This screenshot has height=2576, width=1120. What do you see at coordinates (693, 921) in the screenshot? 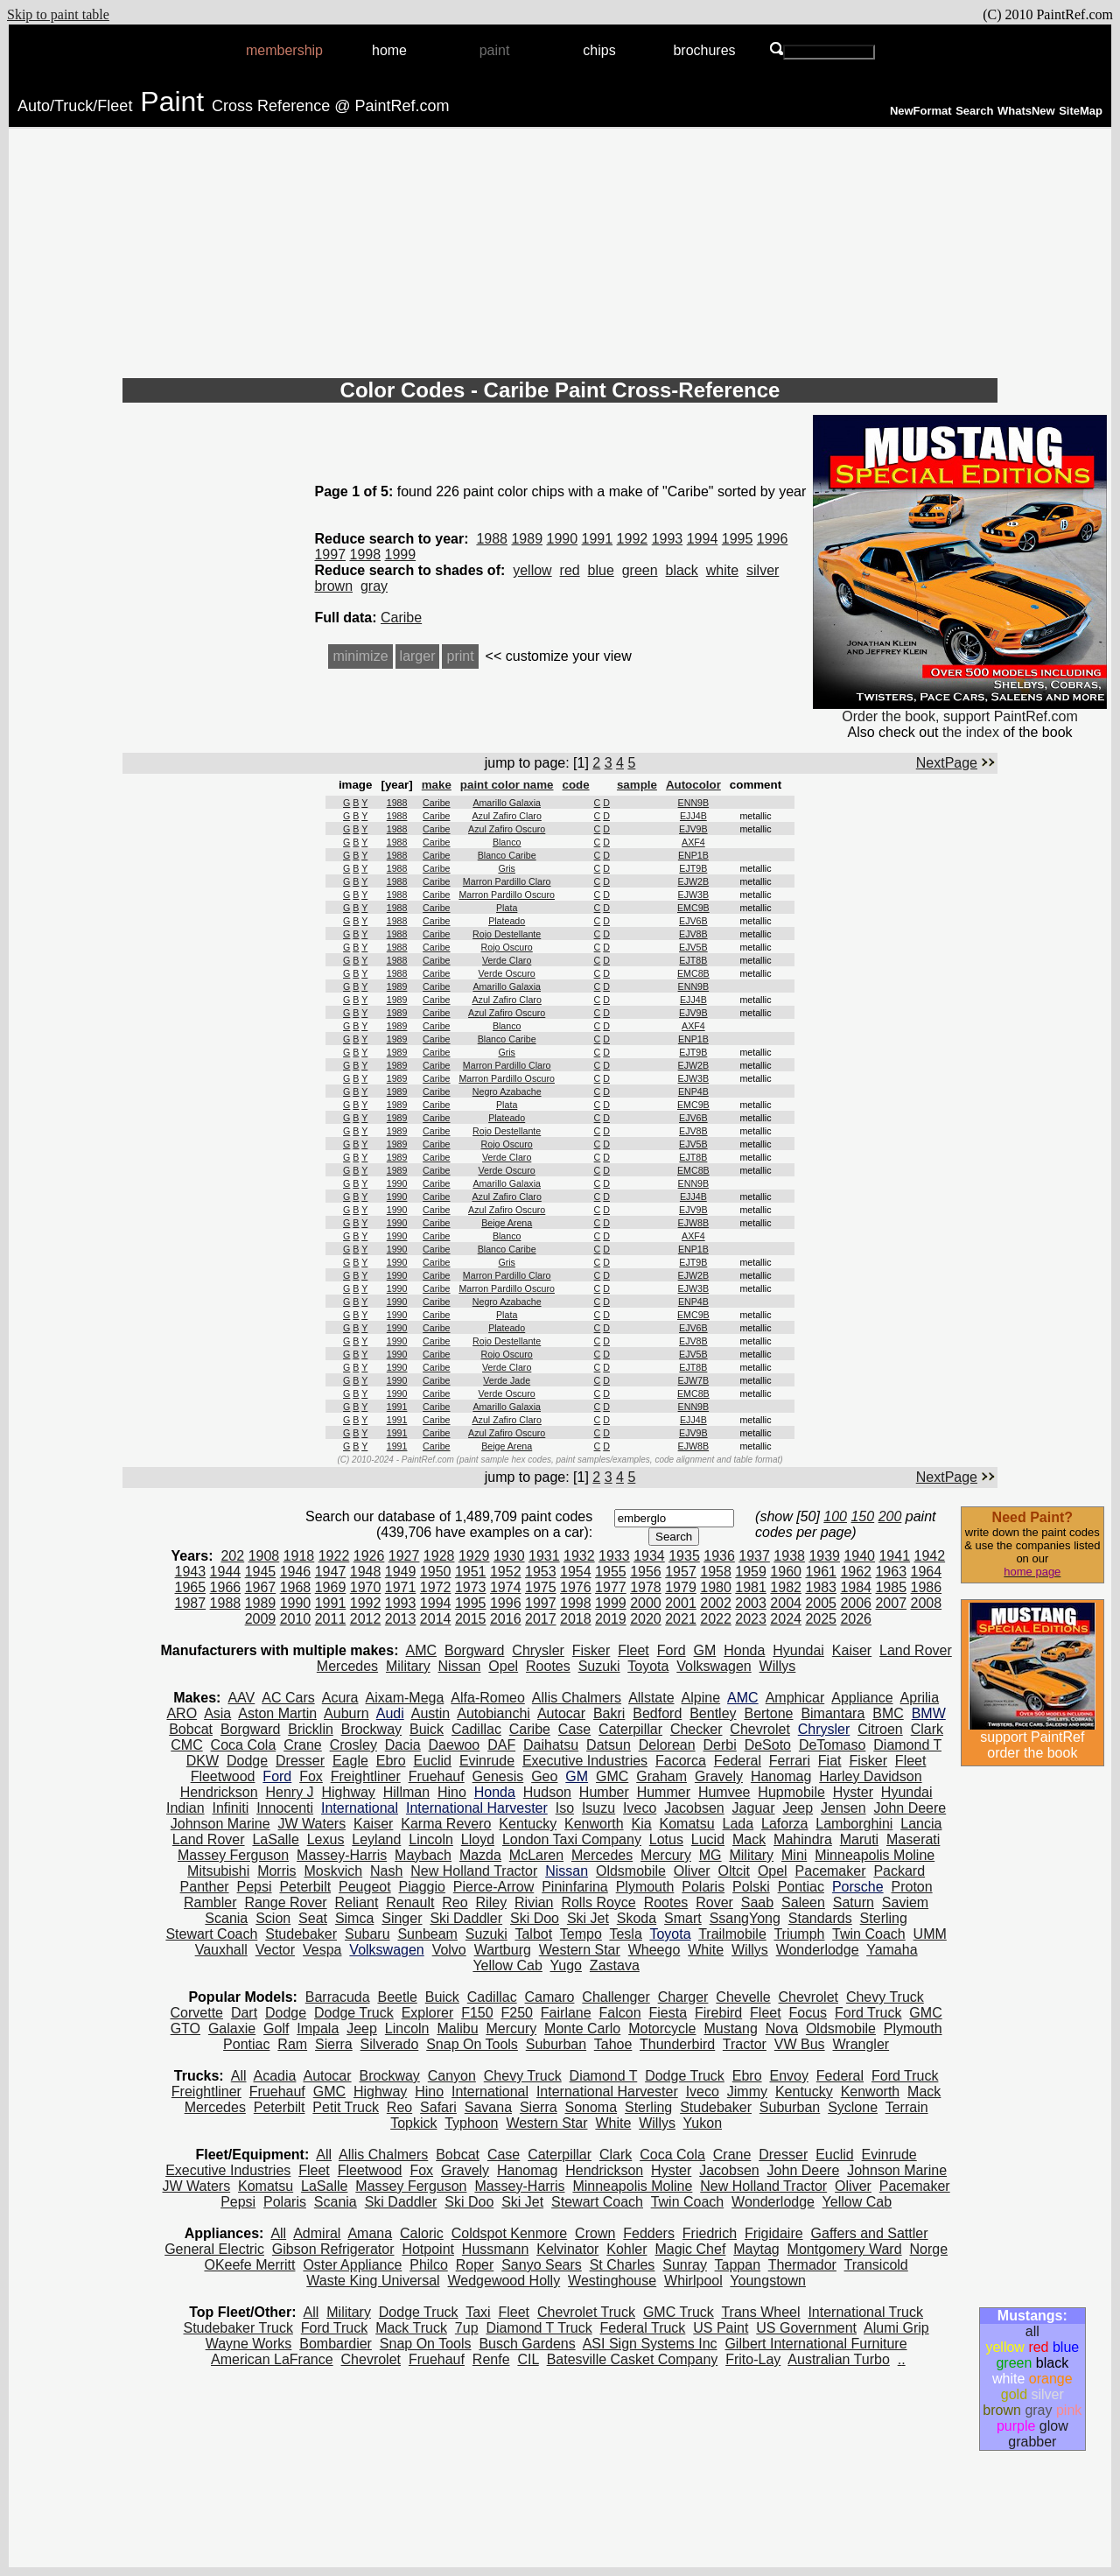
I see `EJV6B` at bounding box center [693, 921].